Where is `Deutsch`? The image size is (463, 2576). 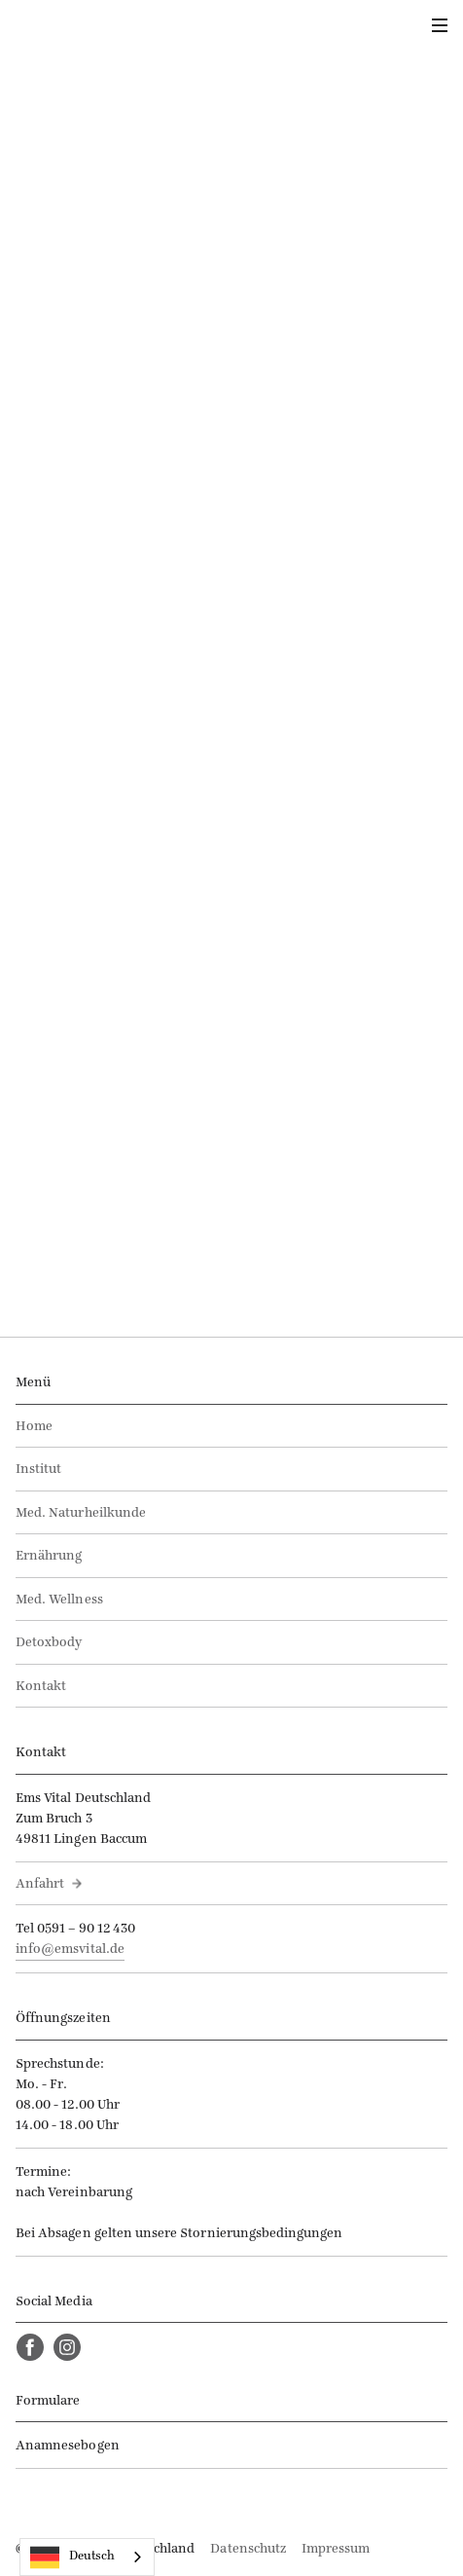
Deutsch is located at coordinates (72, 2557).